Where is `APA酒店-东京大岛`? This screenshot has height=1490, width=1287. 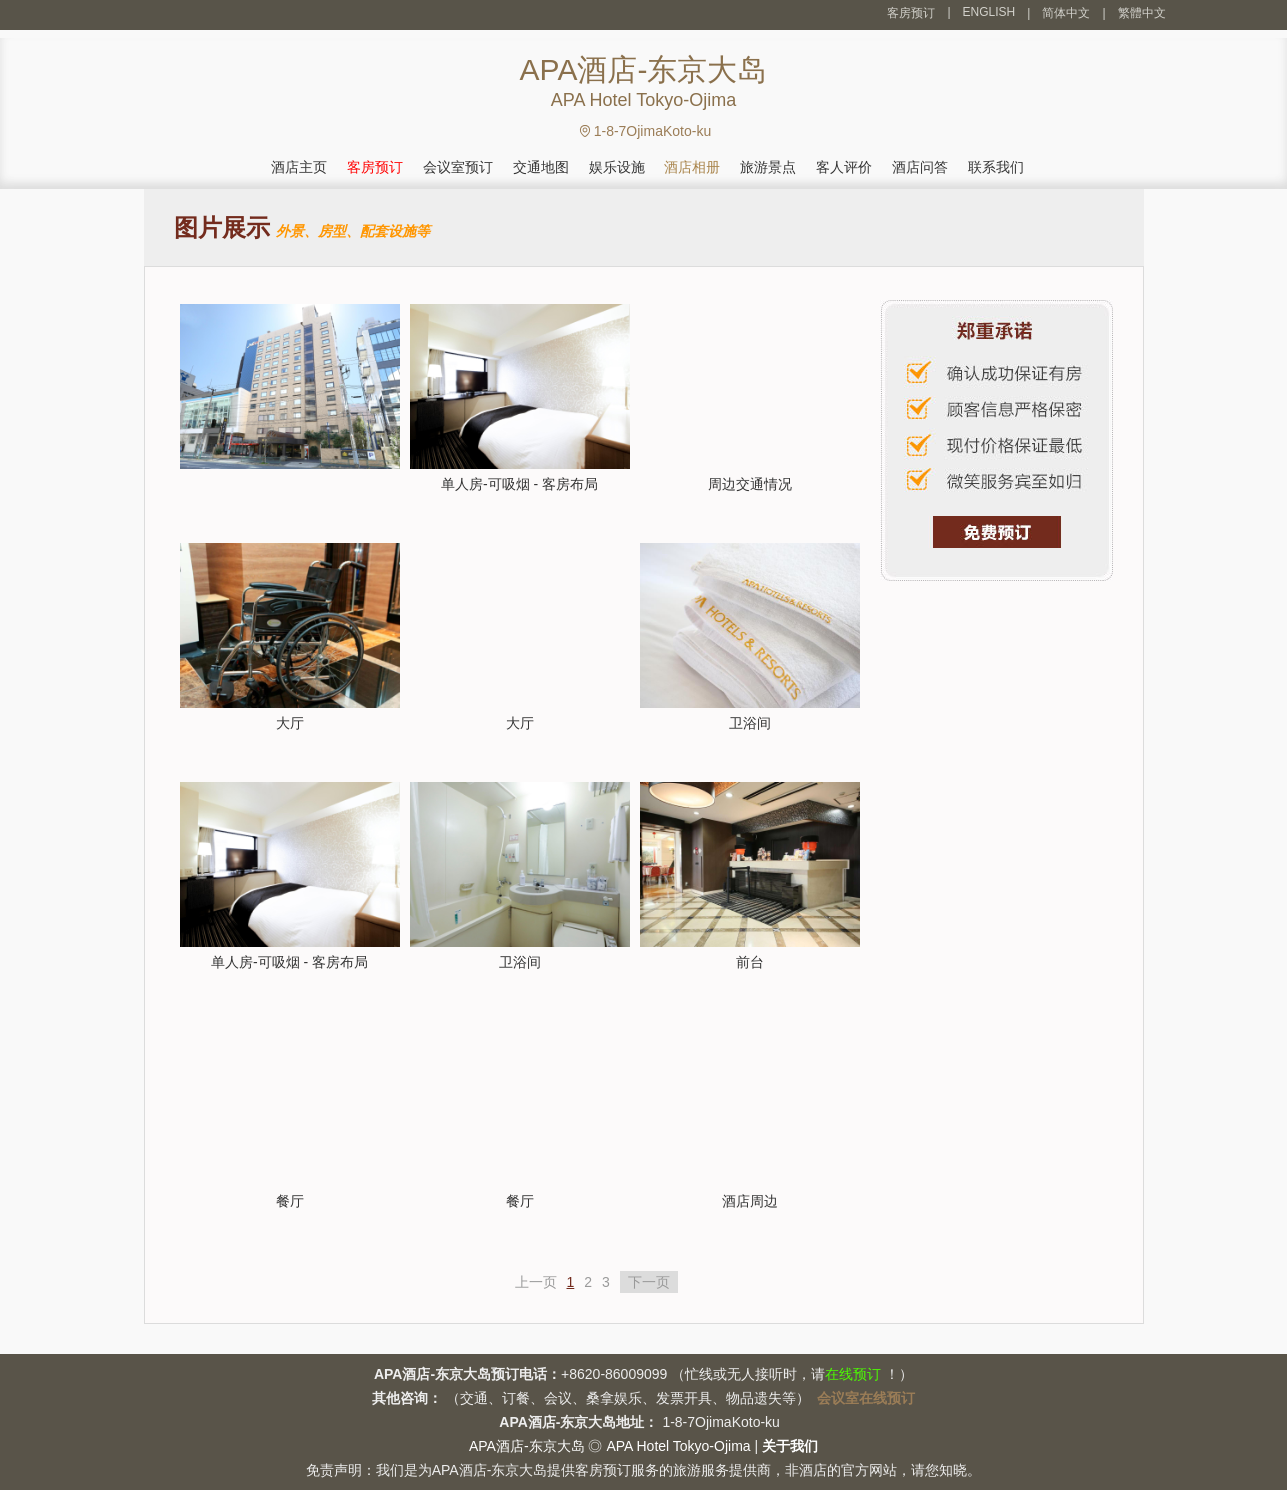 APA酒店-东京大岛 is located at coordinates (527, 1446).